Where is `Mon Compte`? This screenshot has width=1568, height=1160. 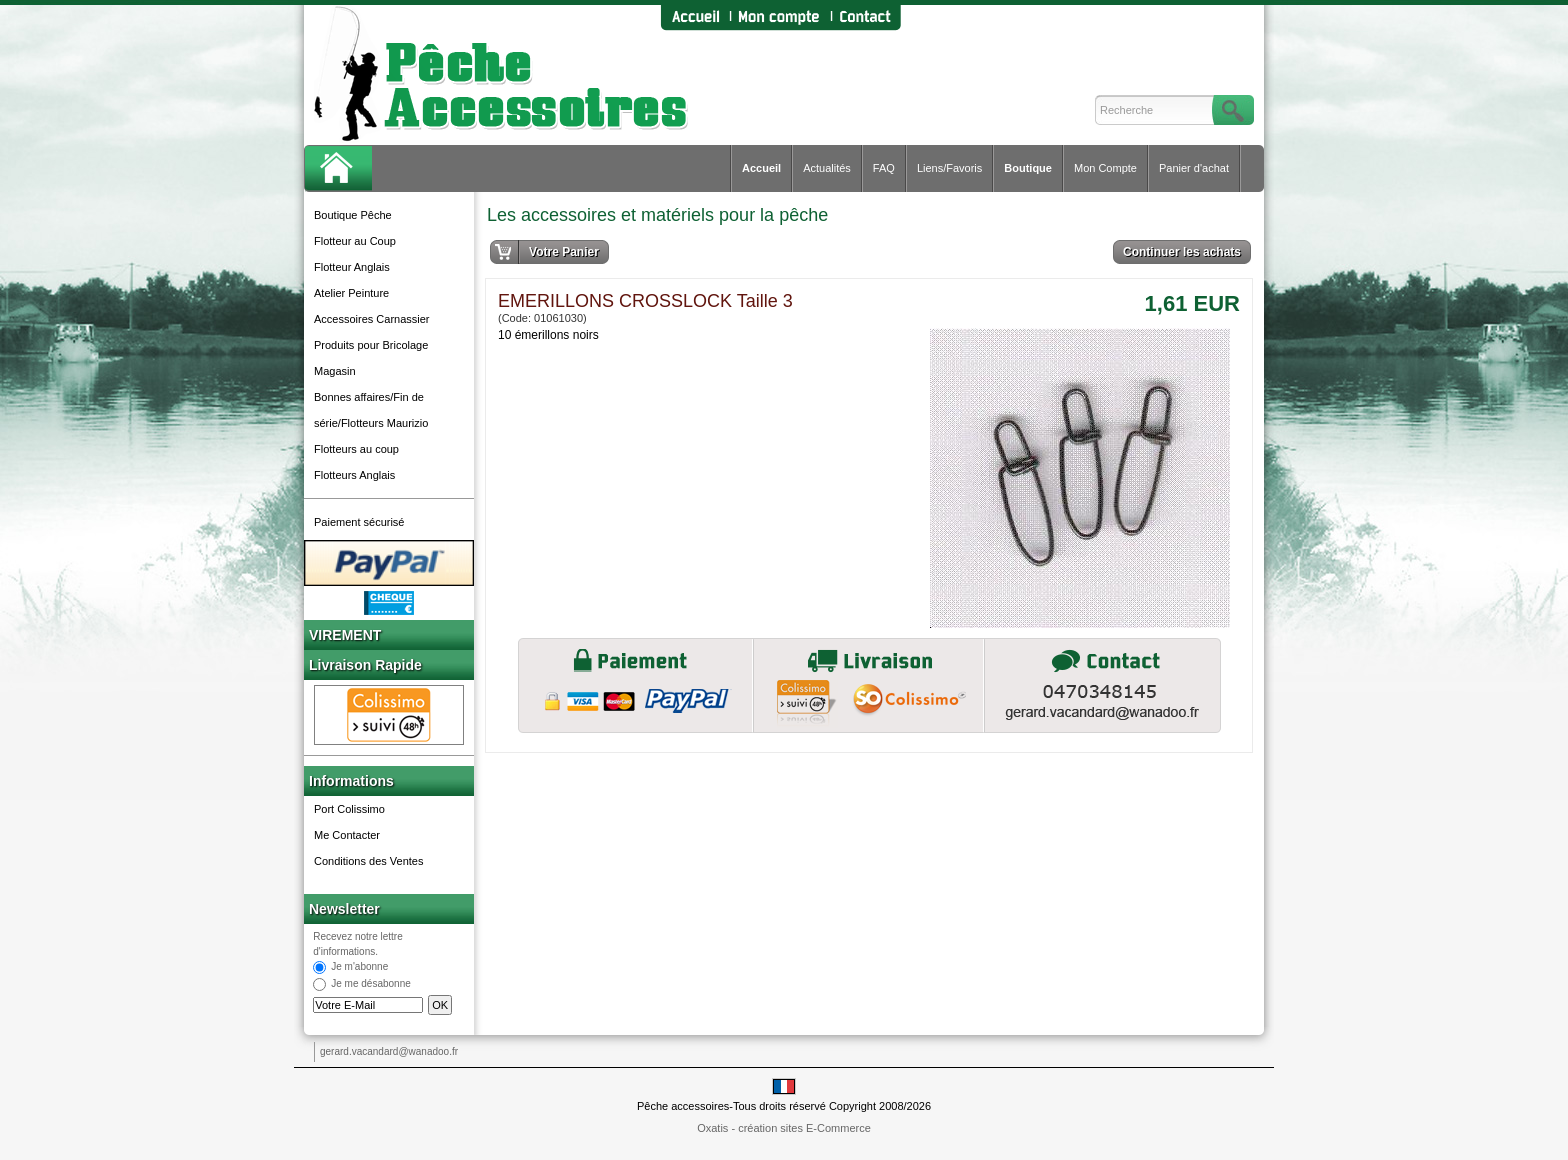 Mon Compte is located at coordinates (1105, 168).